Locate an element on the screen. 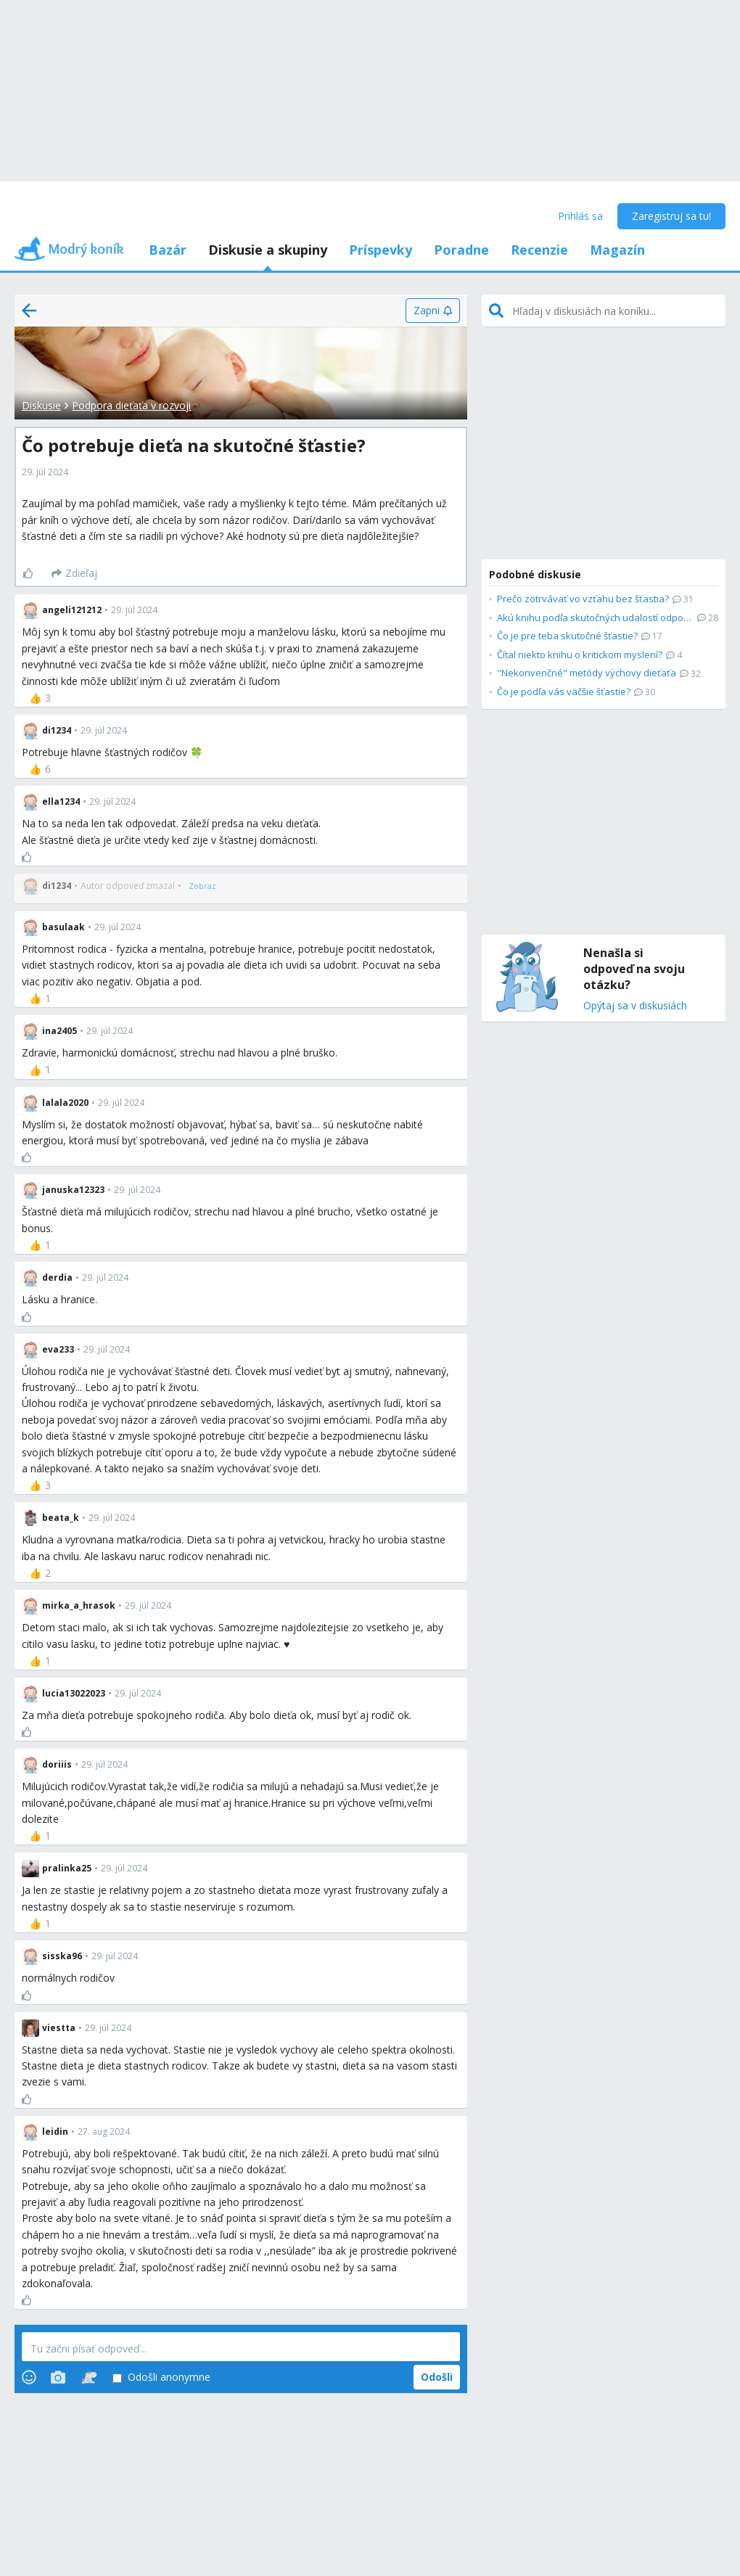 This screenshot has height=2576, width=740. Opýtaj sa v diskusiách is located at coordinates (635, 1006).